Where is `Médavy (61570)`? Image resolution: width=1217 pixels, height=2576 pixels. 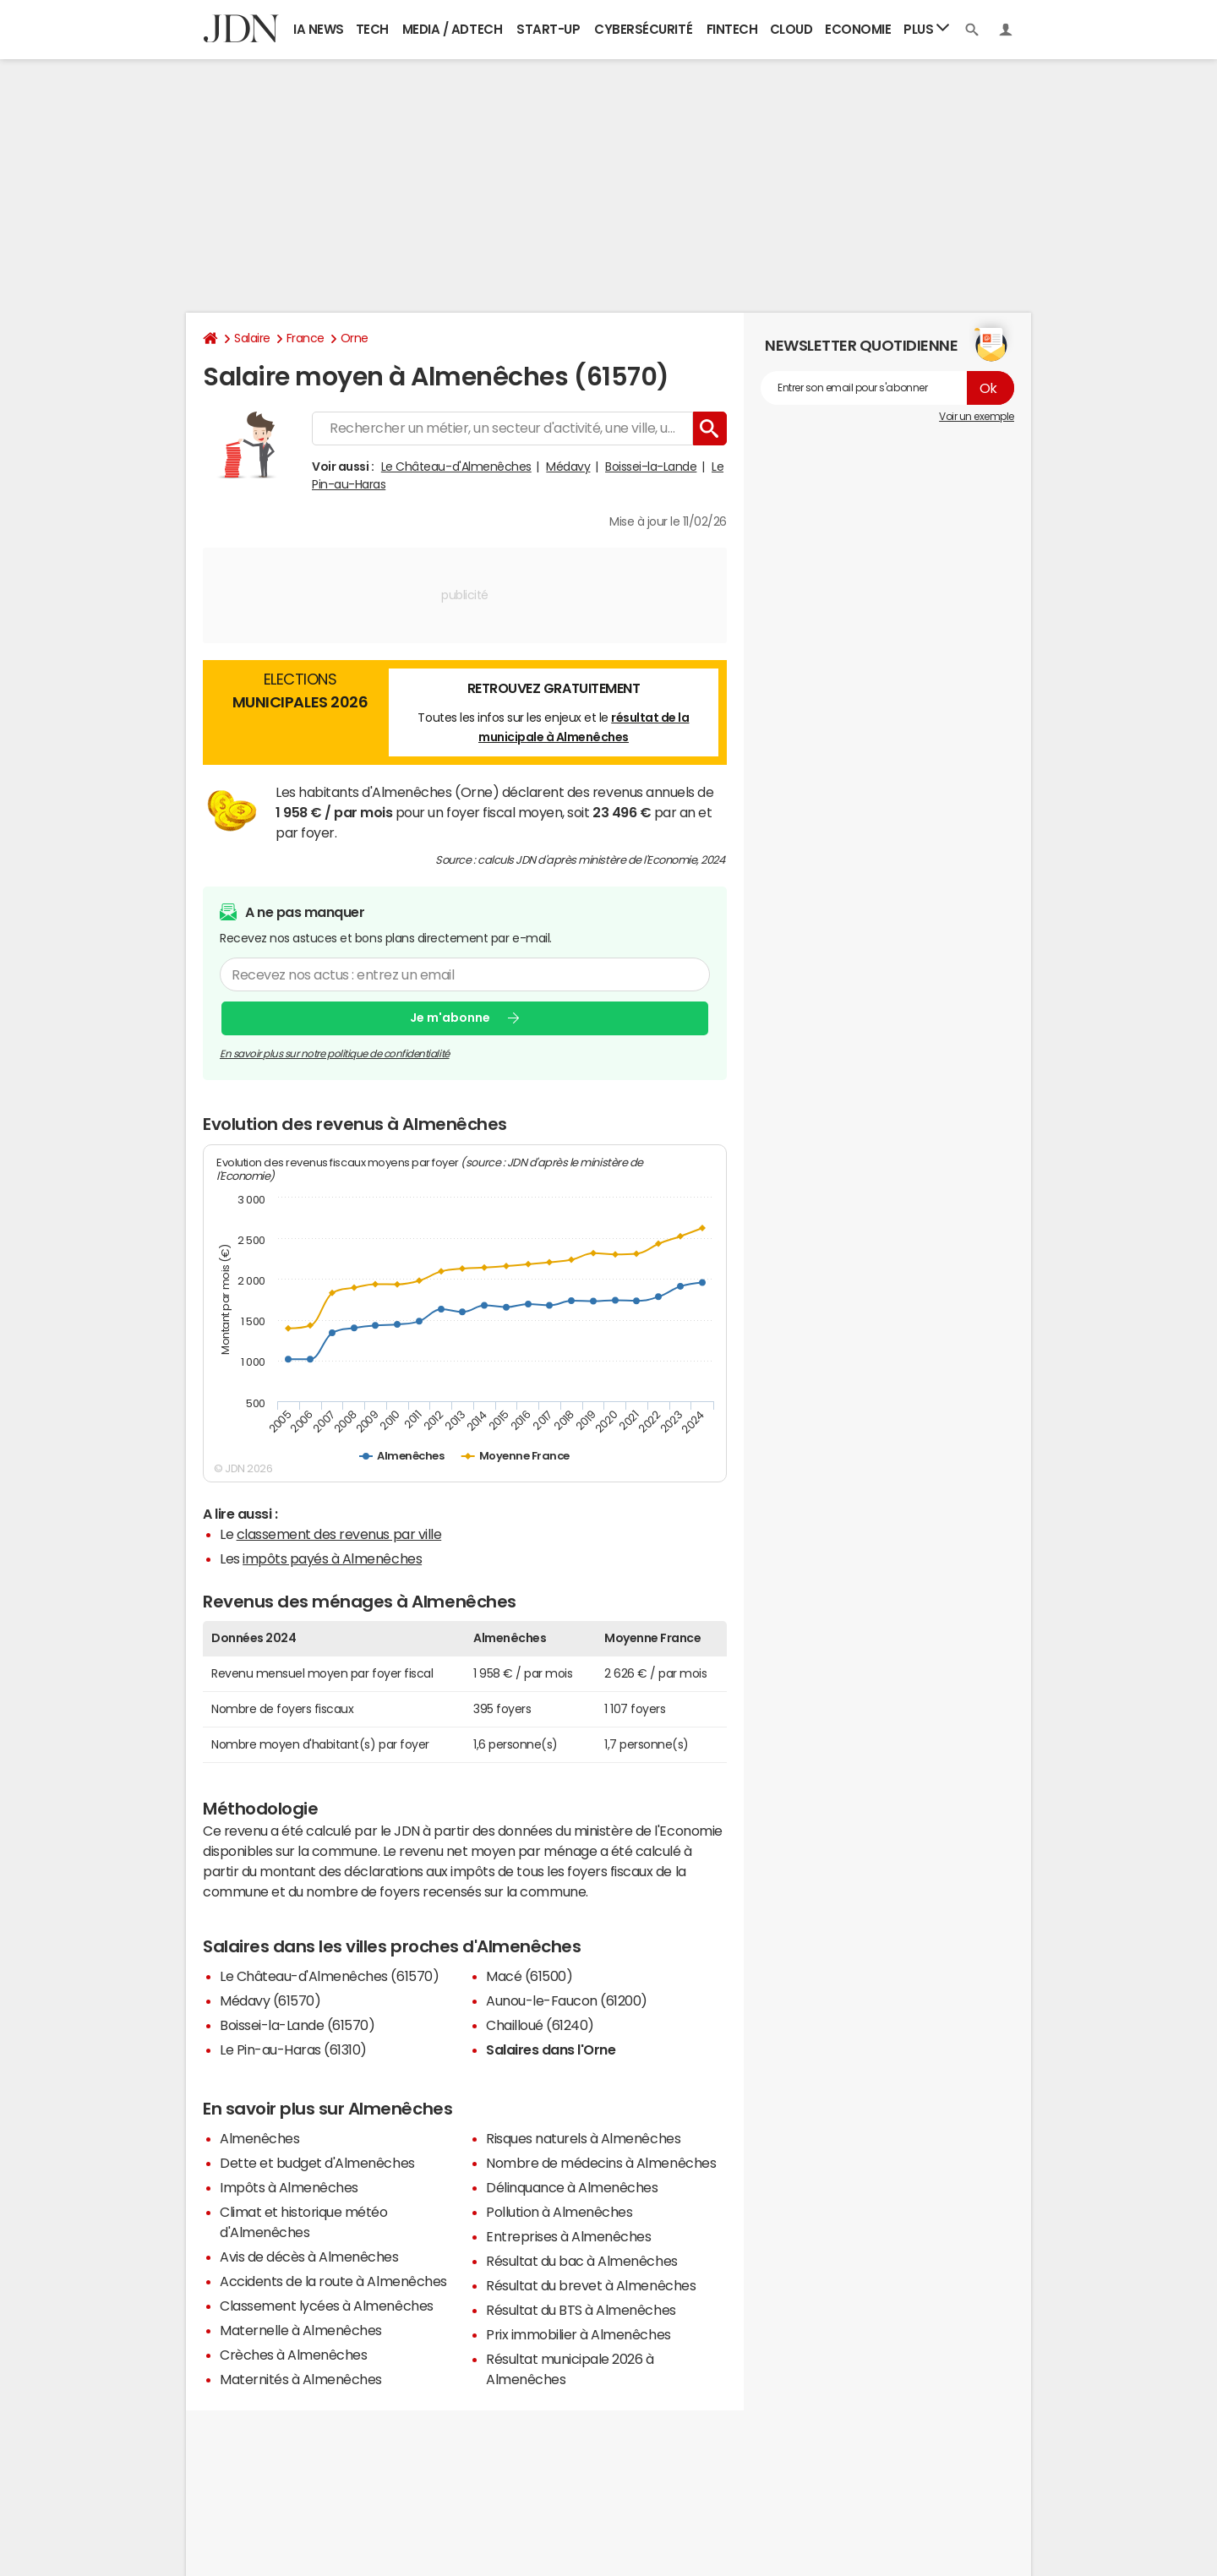
Médavy (61570) is located at coordinates (270, 2000).